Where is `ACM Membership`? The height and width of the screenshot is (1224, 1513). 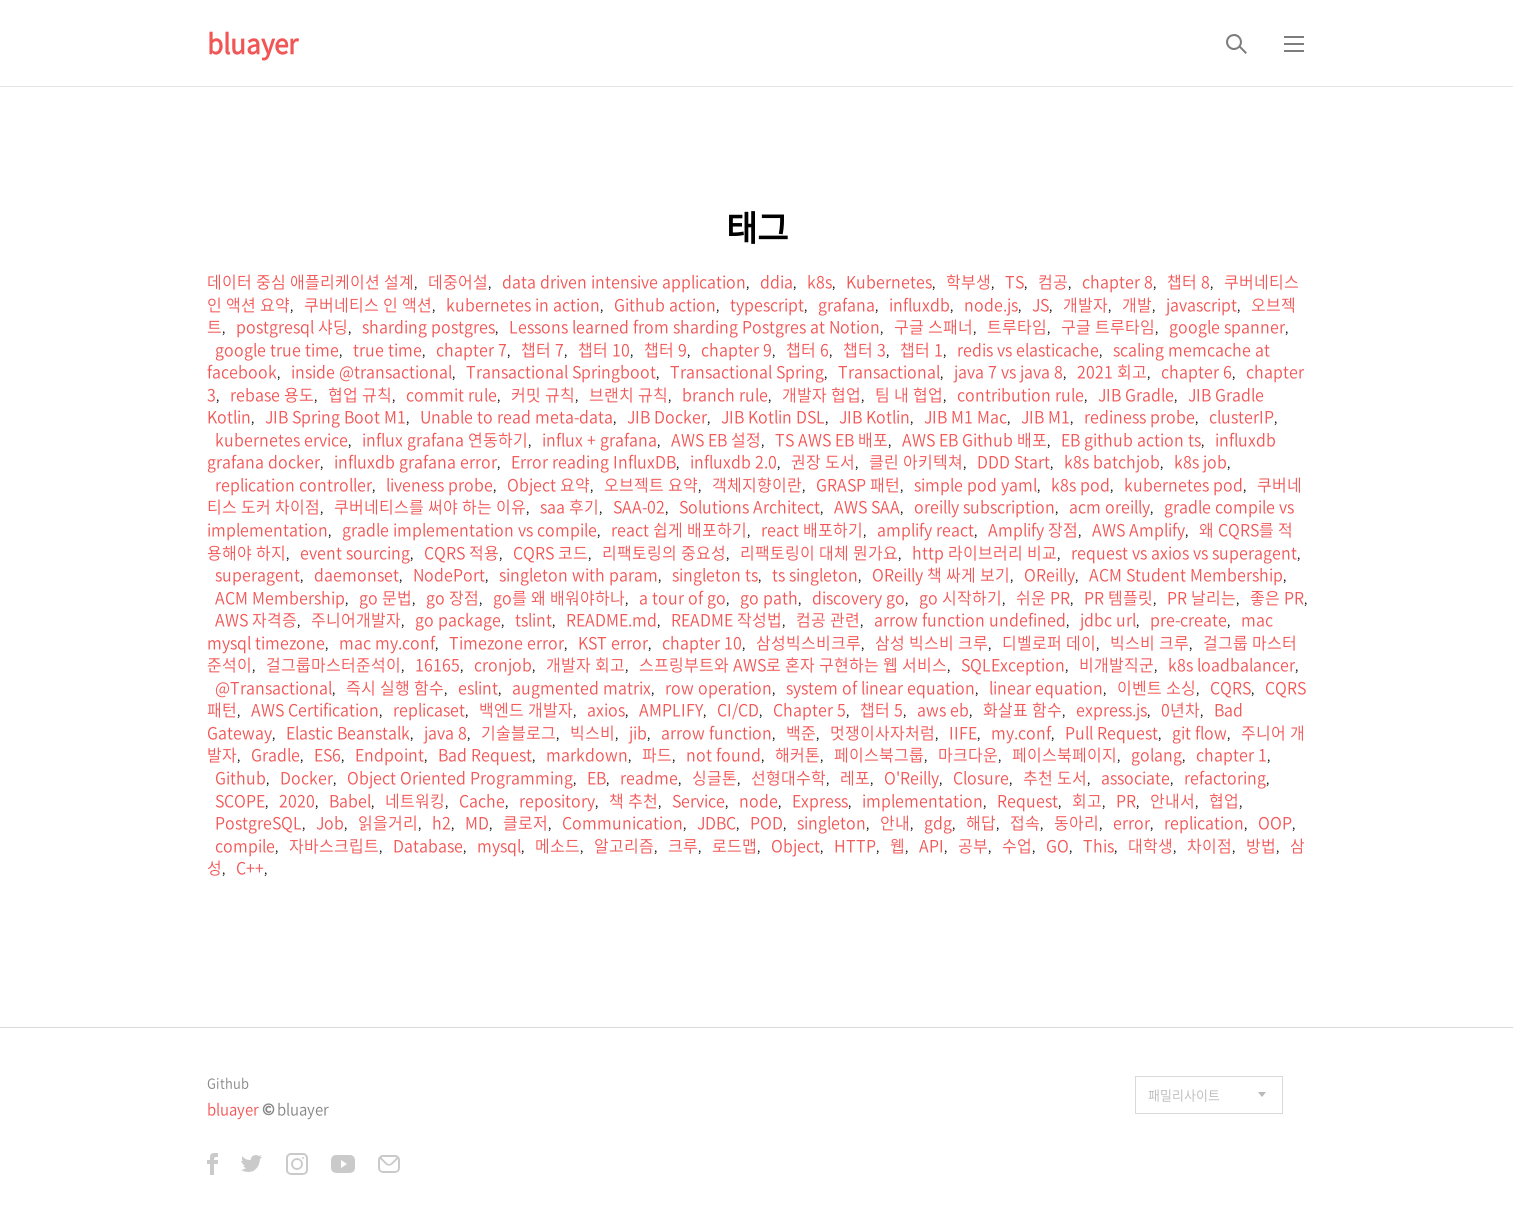 ACM Membership is located at coordinates (280, 597).